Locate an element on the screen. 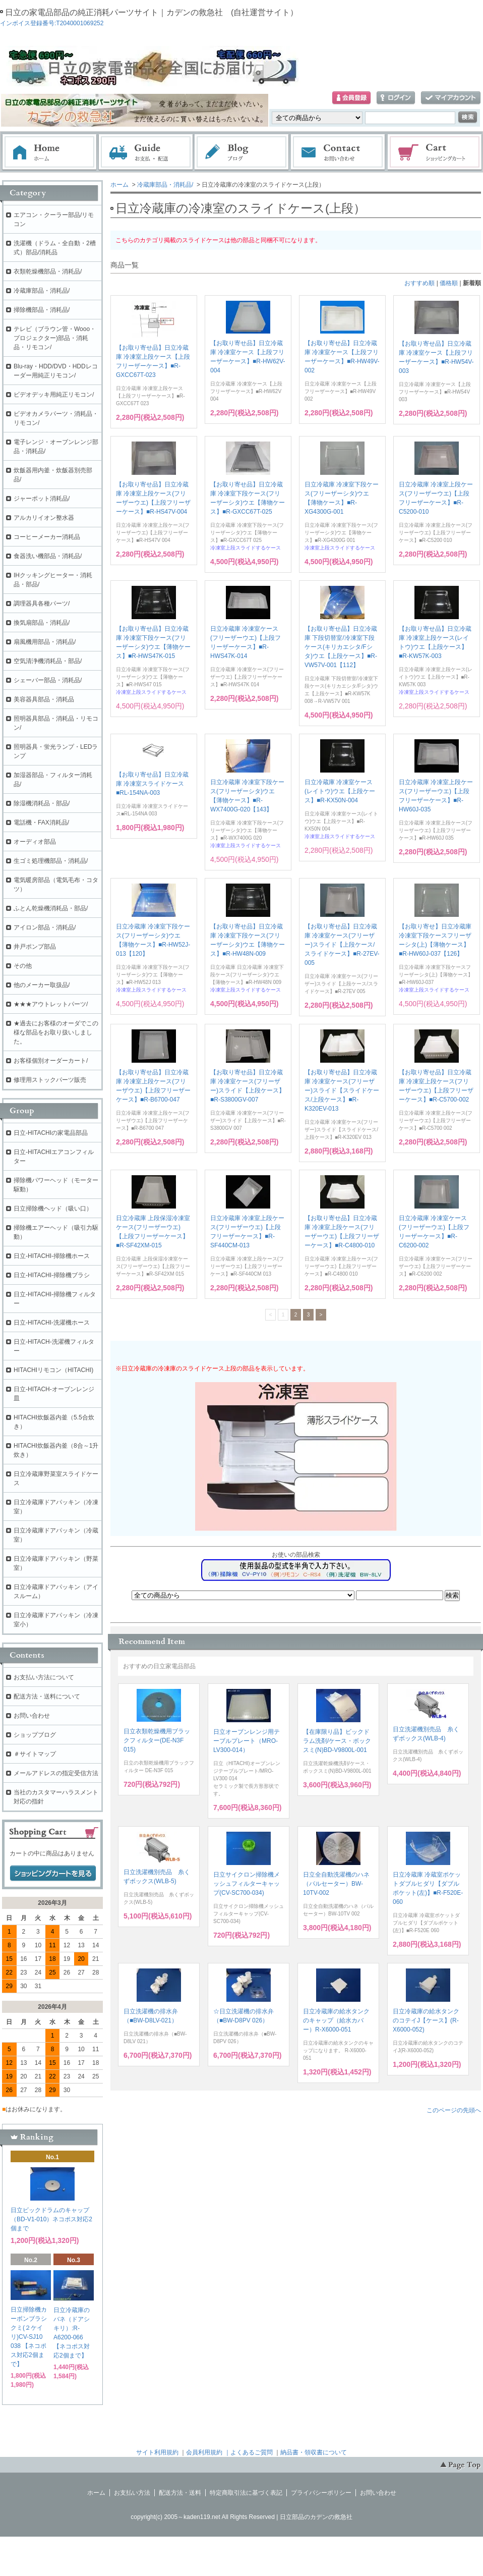 The image size is (483, 2576). 電話機・FAX消耗品/ is located at coordinates (41, 822).